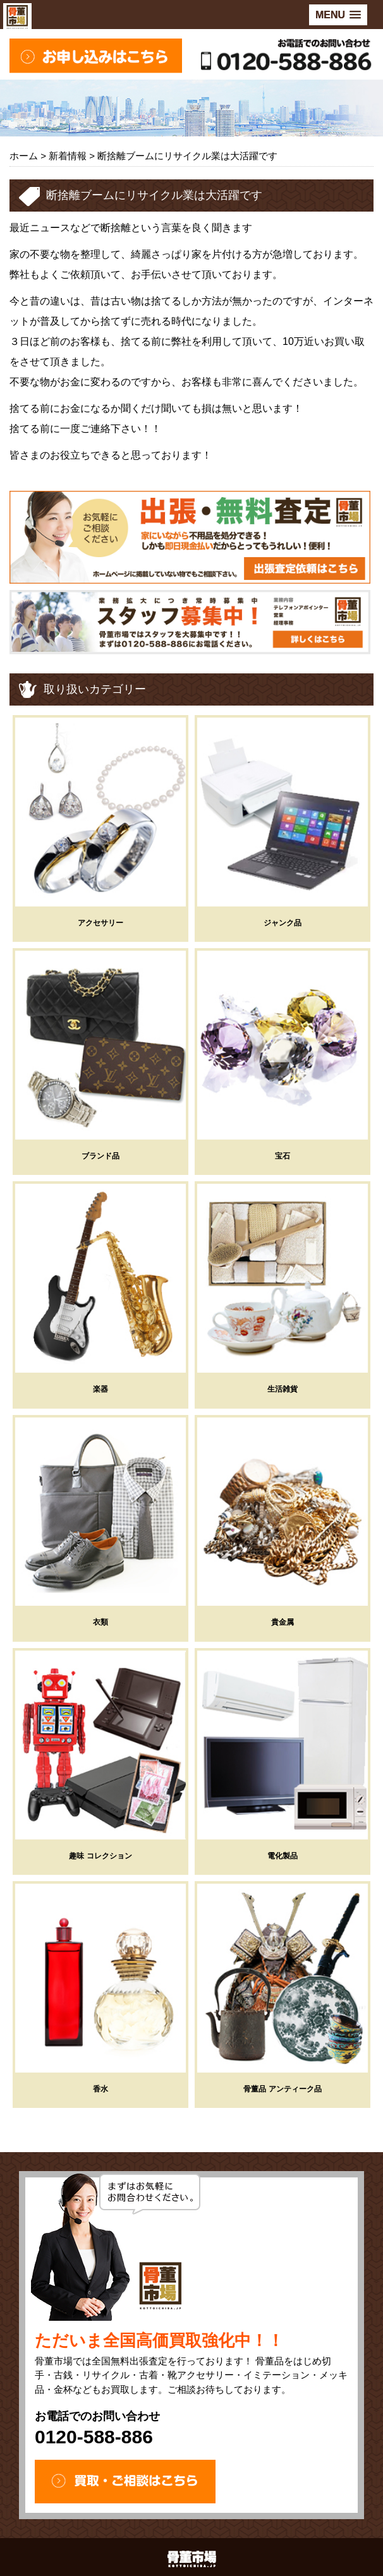 This screenshot has width=383, height=2576. I want to click on 香水, so click(100, 2089).